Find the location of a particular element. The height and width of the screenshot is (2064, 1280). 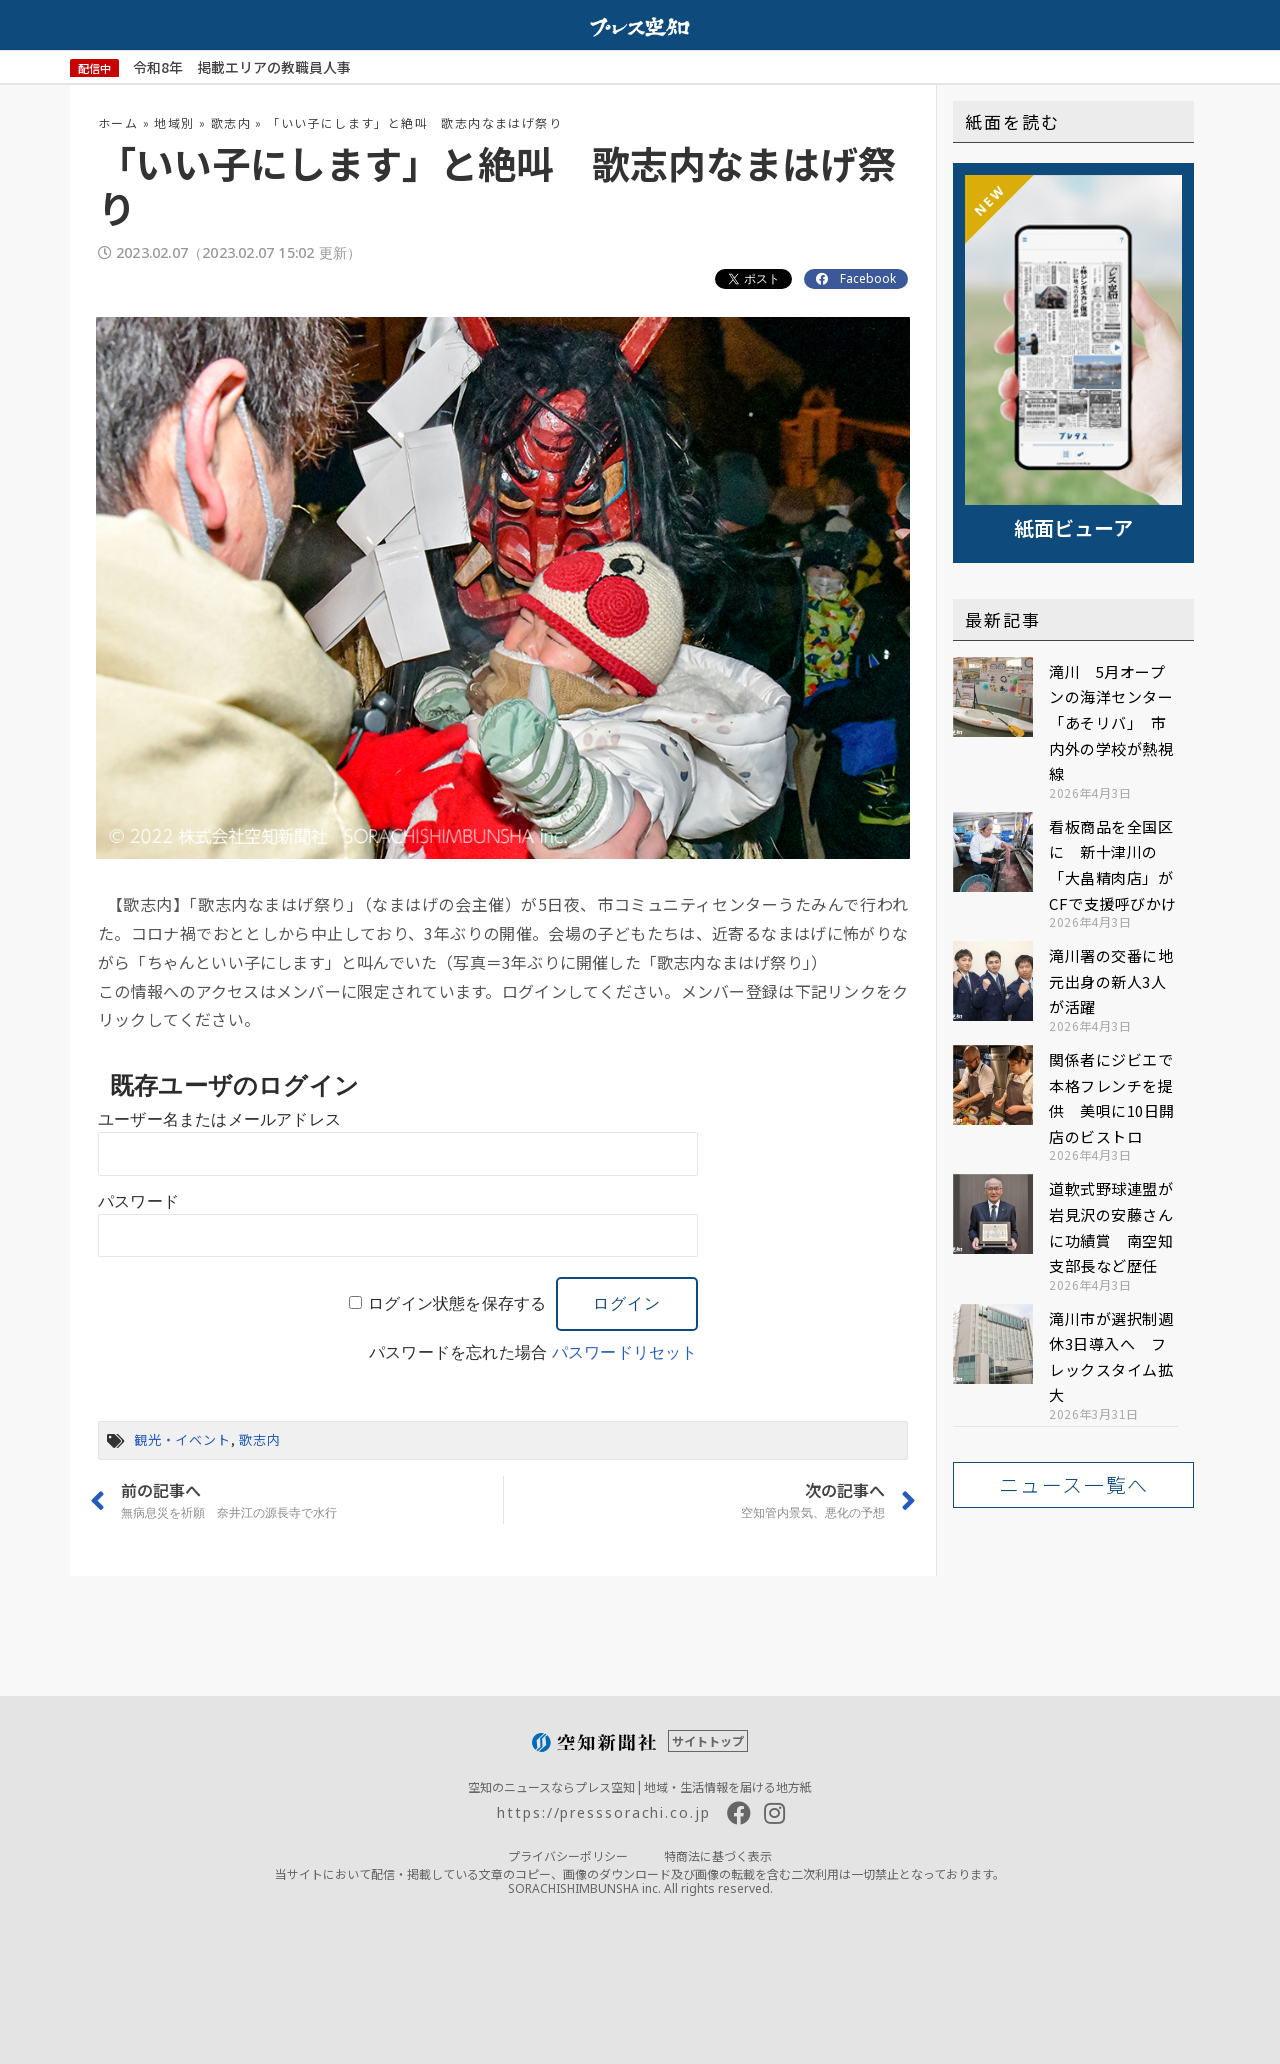

ホーム is located at coordinates (118, 122).